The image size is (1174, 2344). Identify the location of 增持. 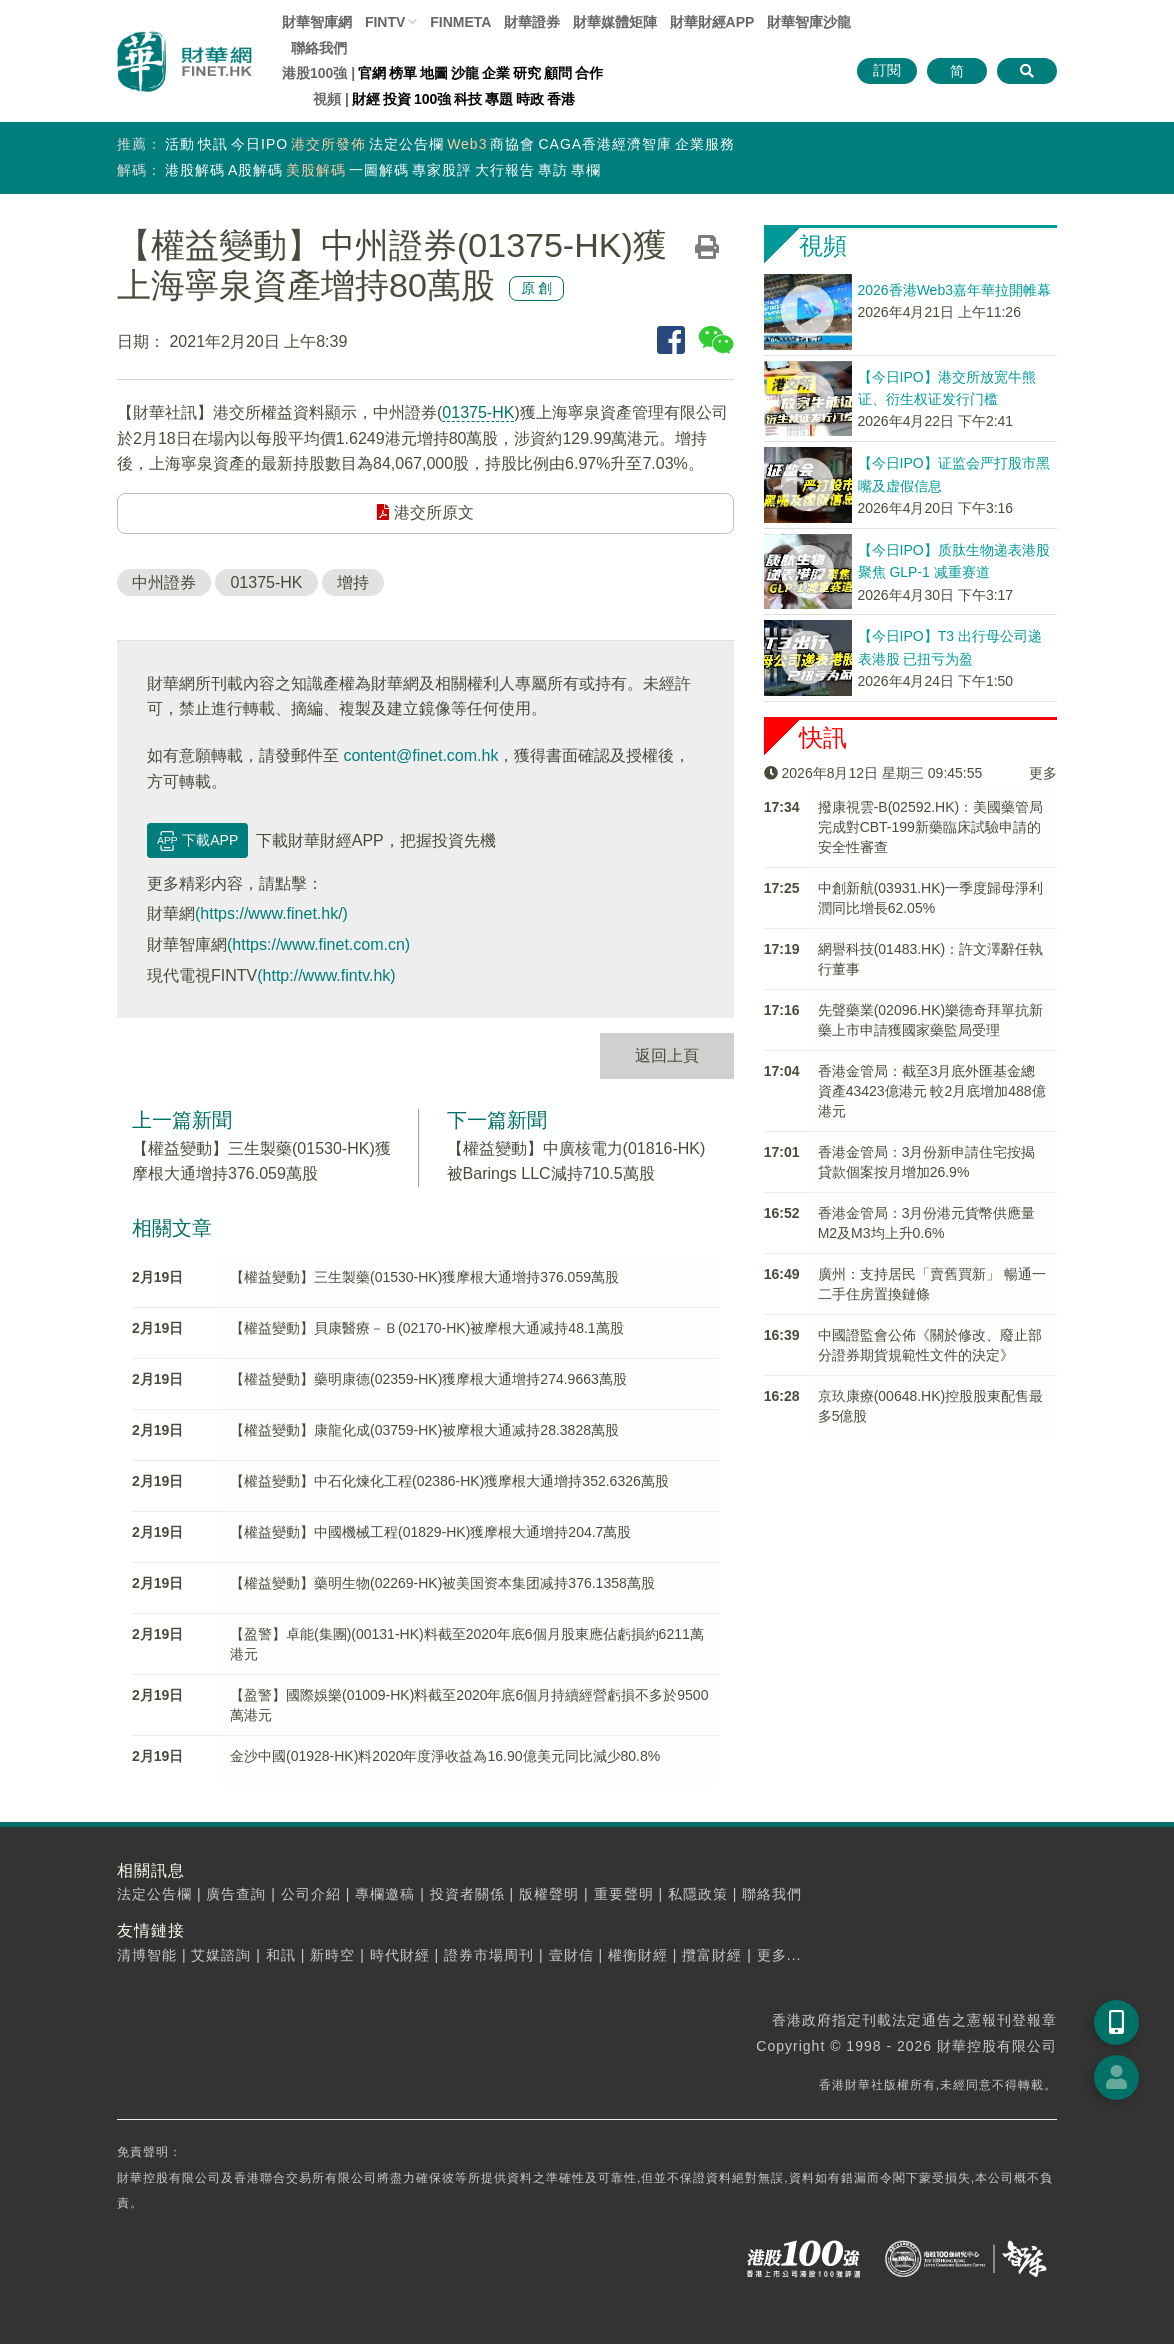
(353, 582).